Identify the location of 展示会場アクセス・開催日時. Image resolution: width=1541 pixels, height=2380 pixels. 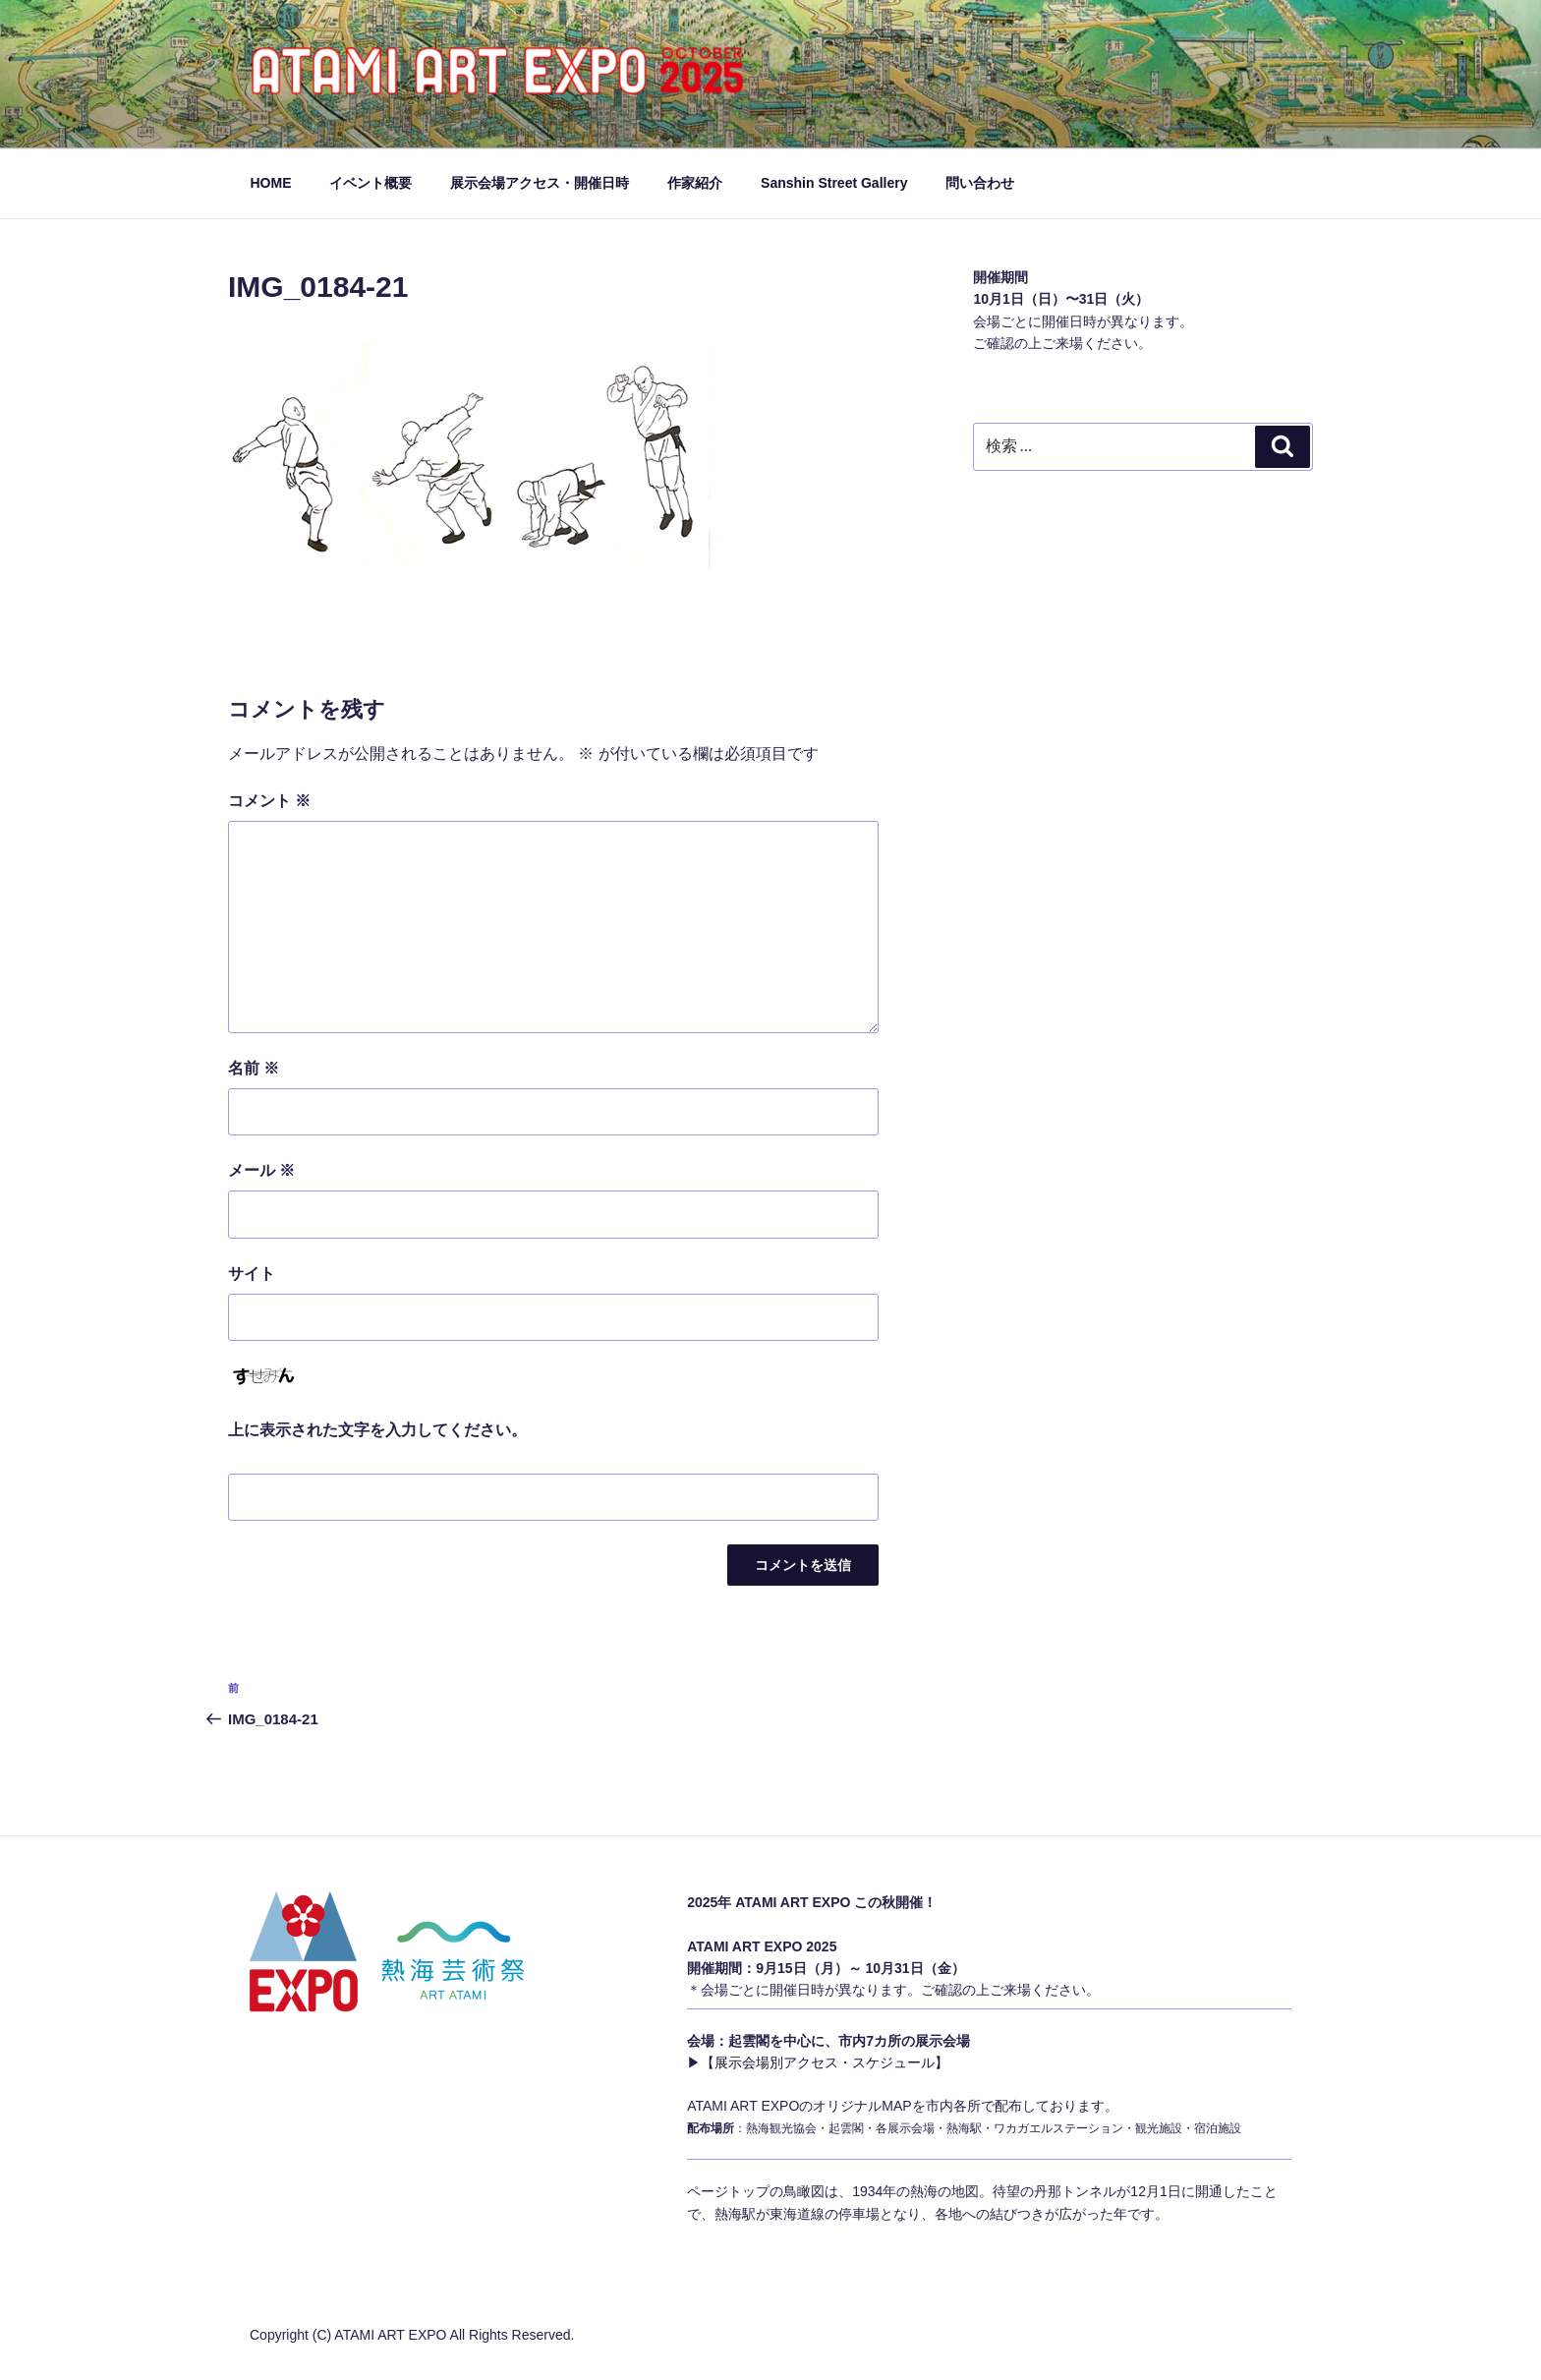
(539, 183).